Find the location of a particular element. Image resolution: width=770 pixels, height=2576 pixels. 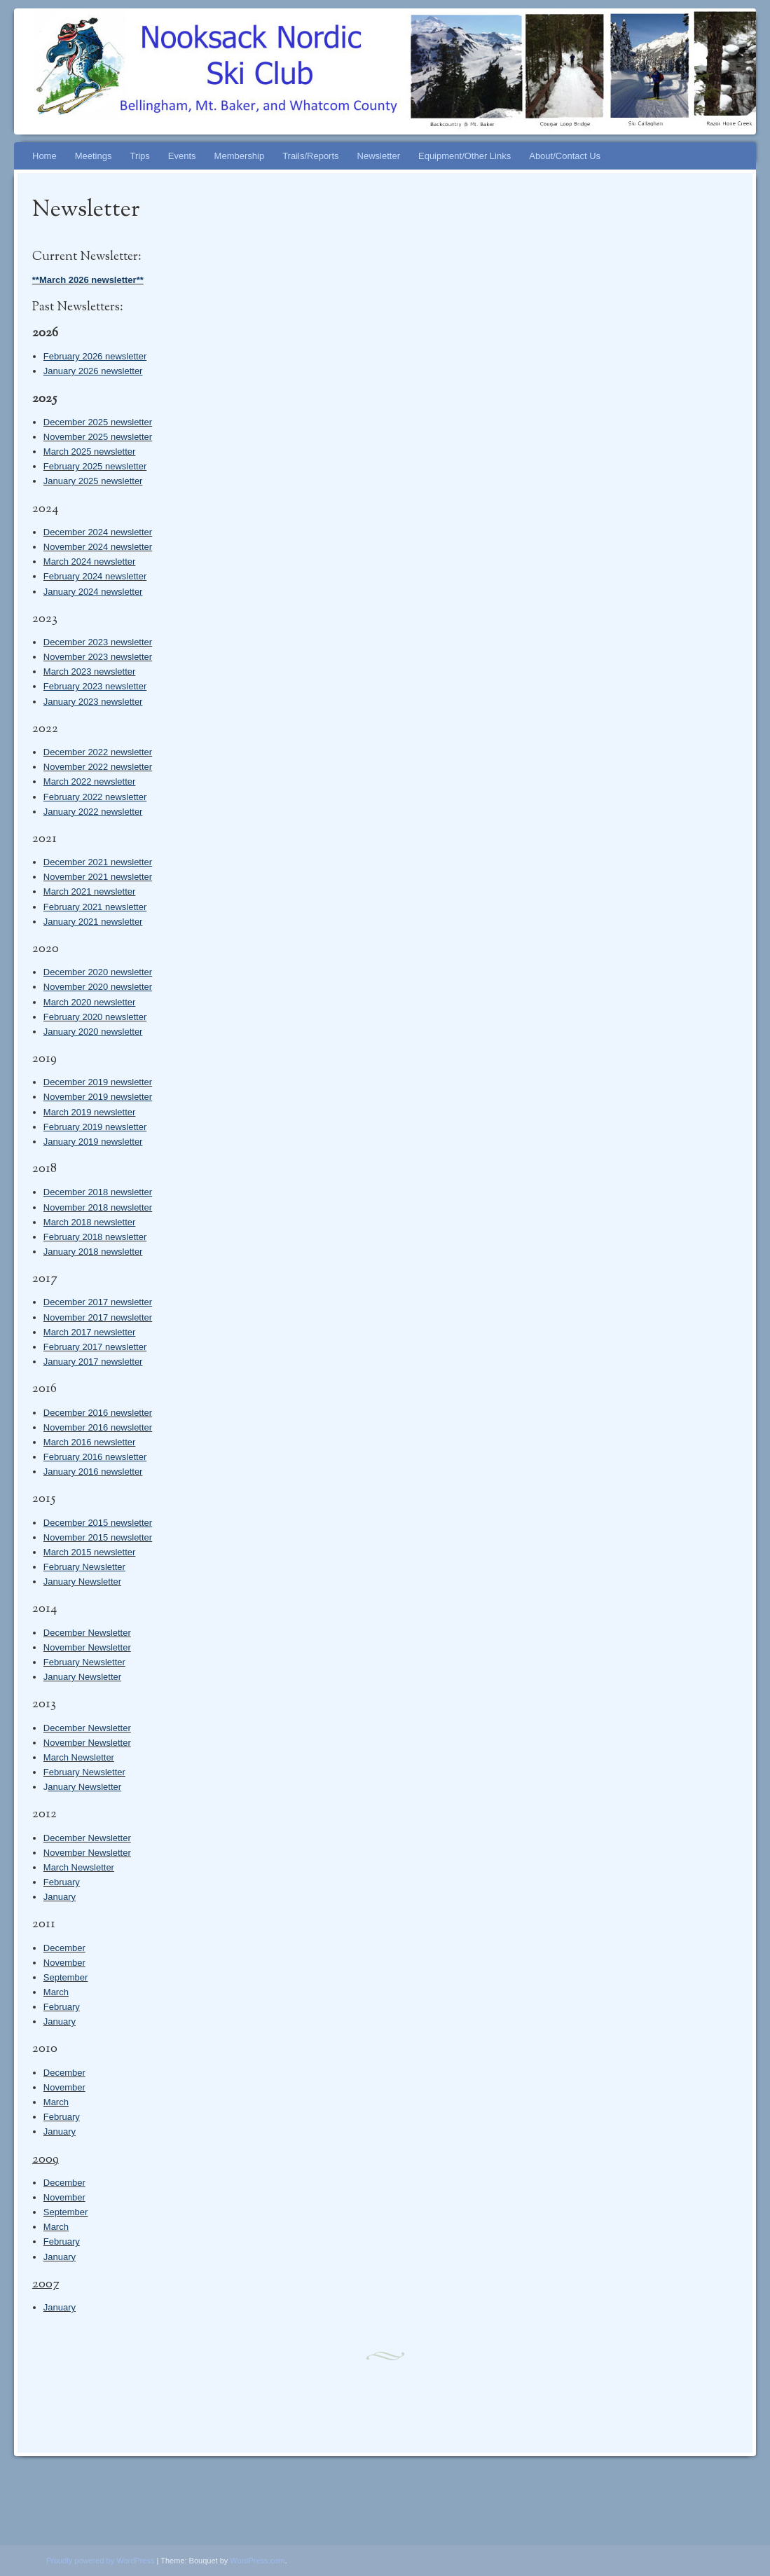

March 2023 newsletter is located at coordinates (89, 671).